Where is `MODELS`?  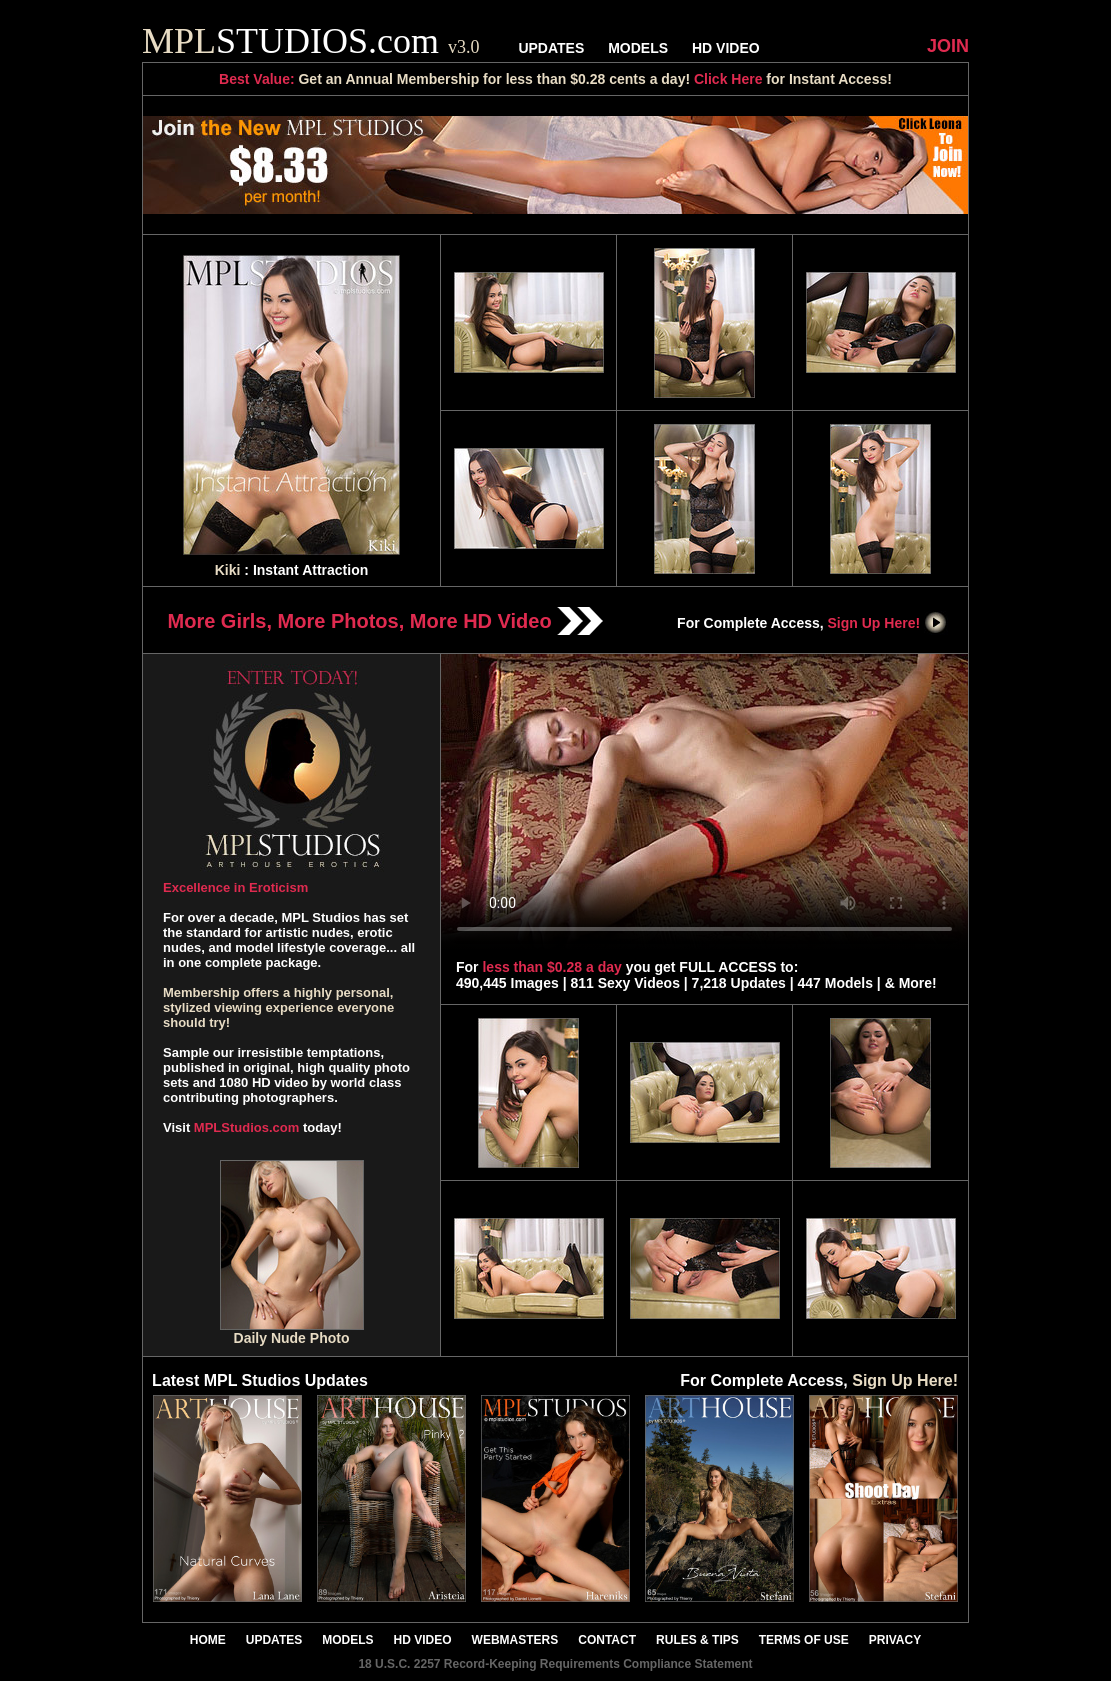 MODELS is located at coordinates (638, 48).